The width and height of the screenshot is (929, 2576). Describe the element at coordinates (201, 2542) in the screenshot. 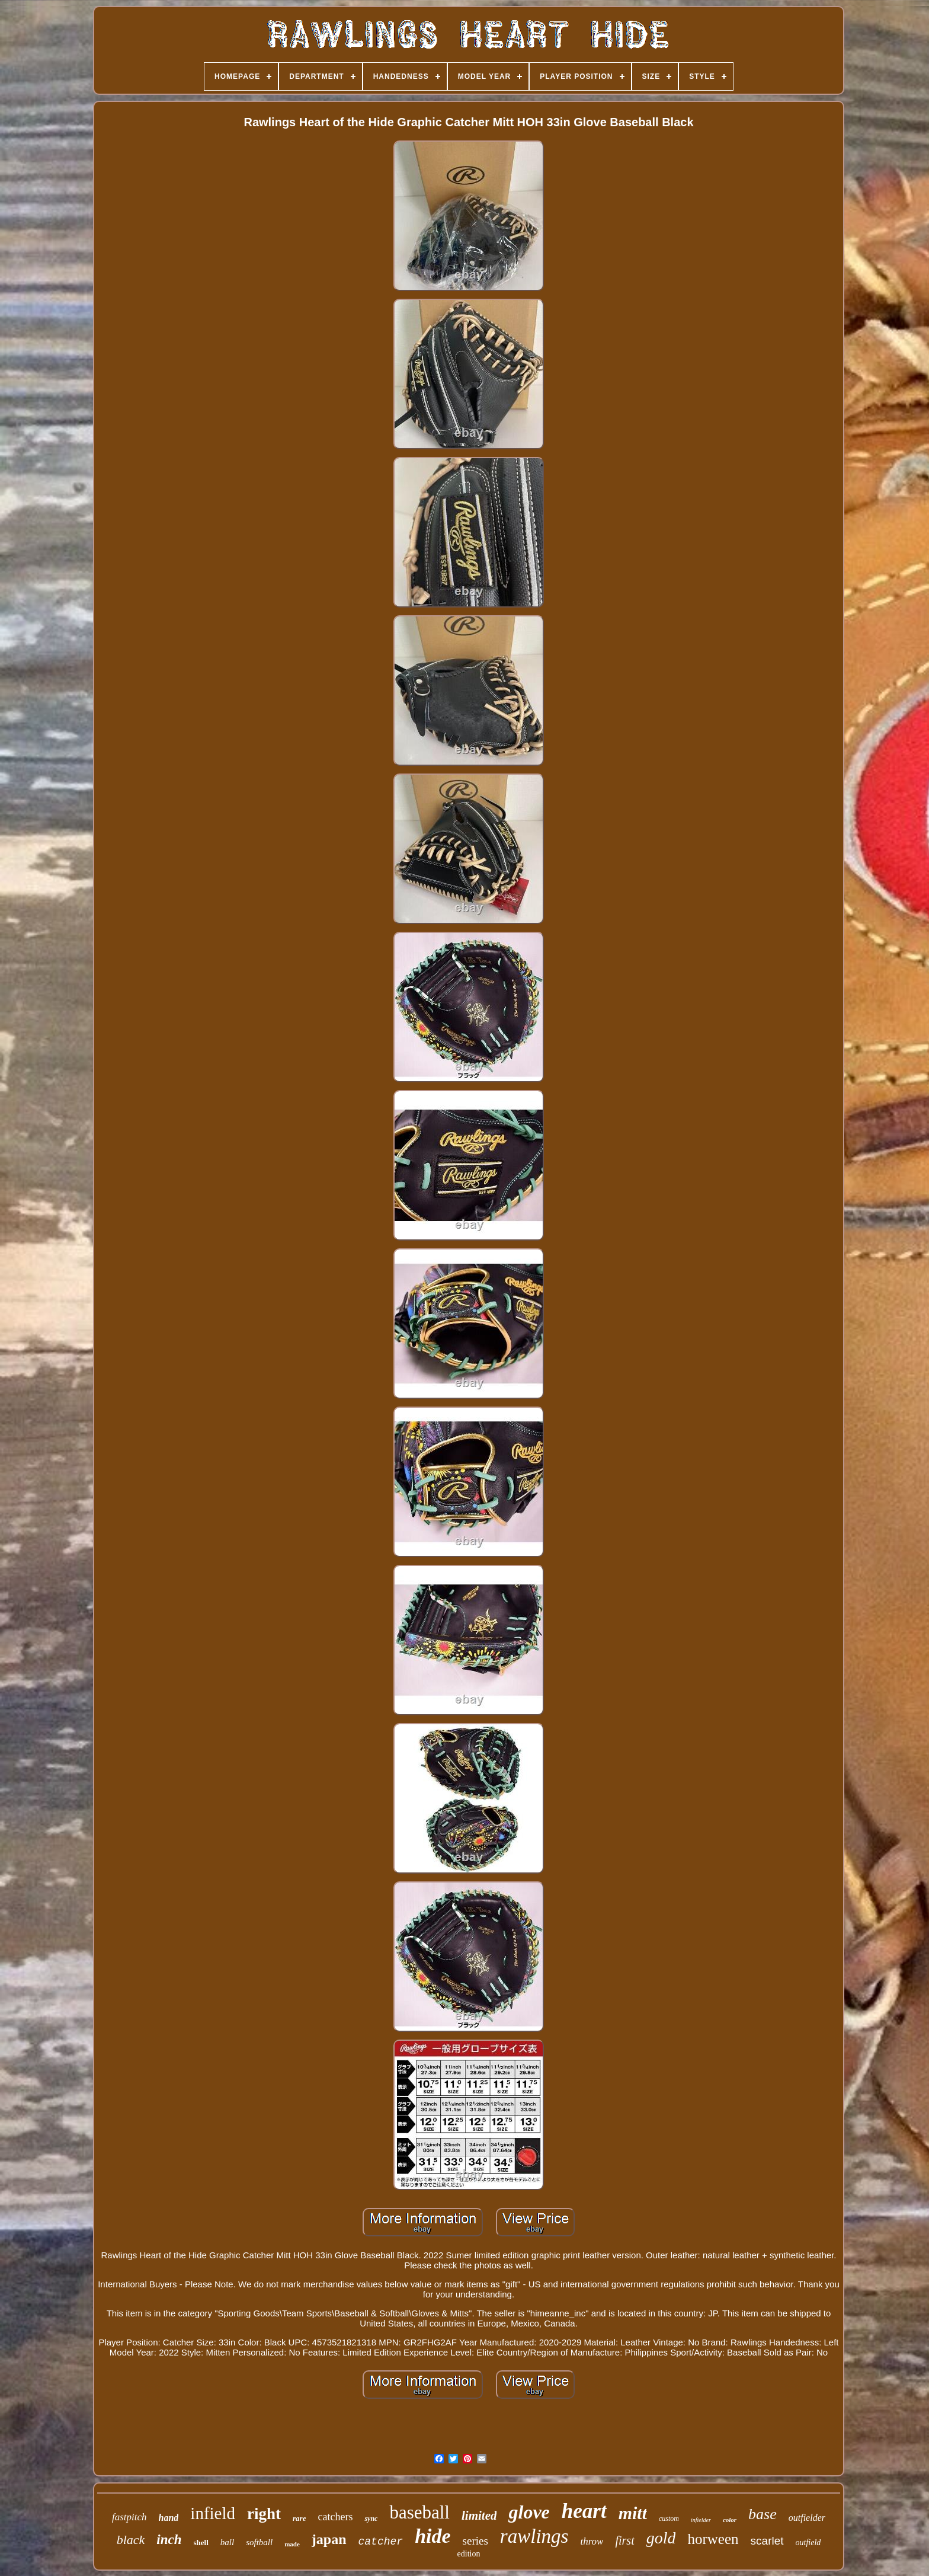

I see `shell` at that location.